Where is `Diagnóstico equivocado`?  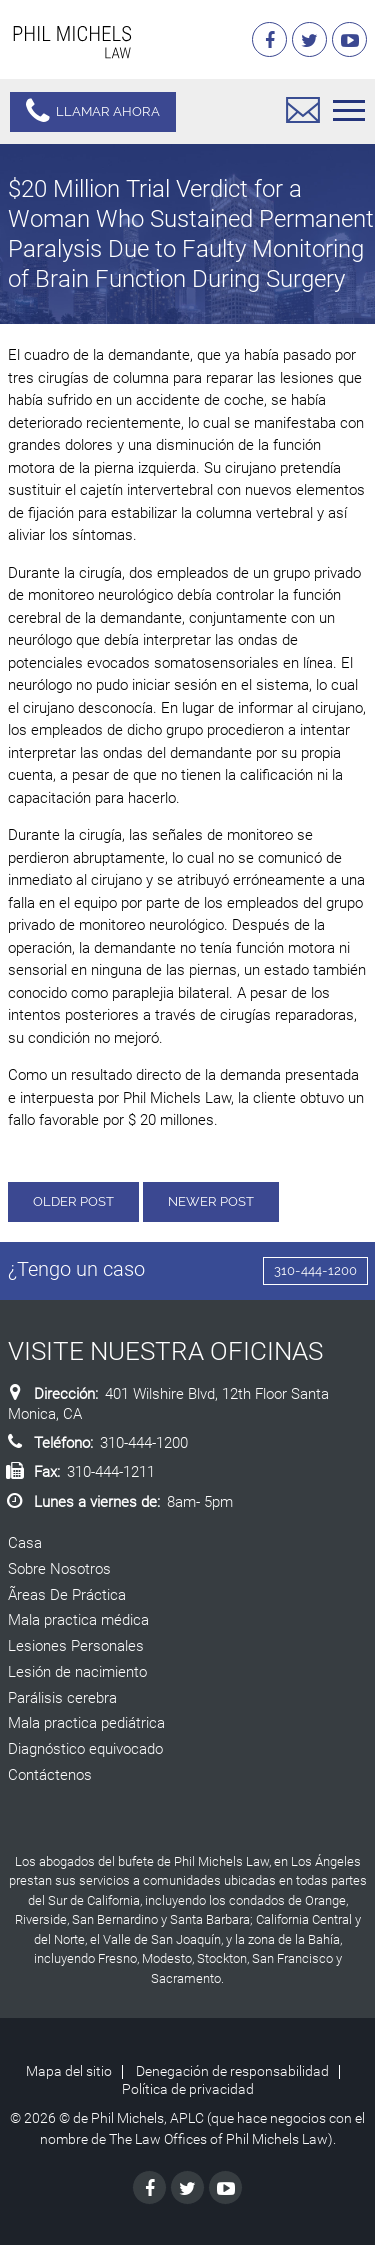 Diagnóstico equivocado is located at coordinates (85, 1749).